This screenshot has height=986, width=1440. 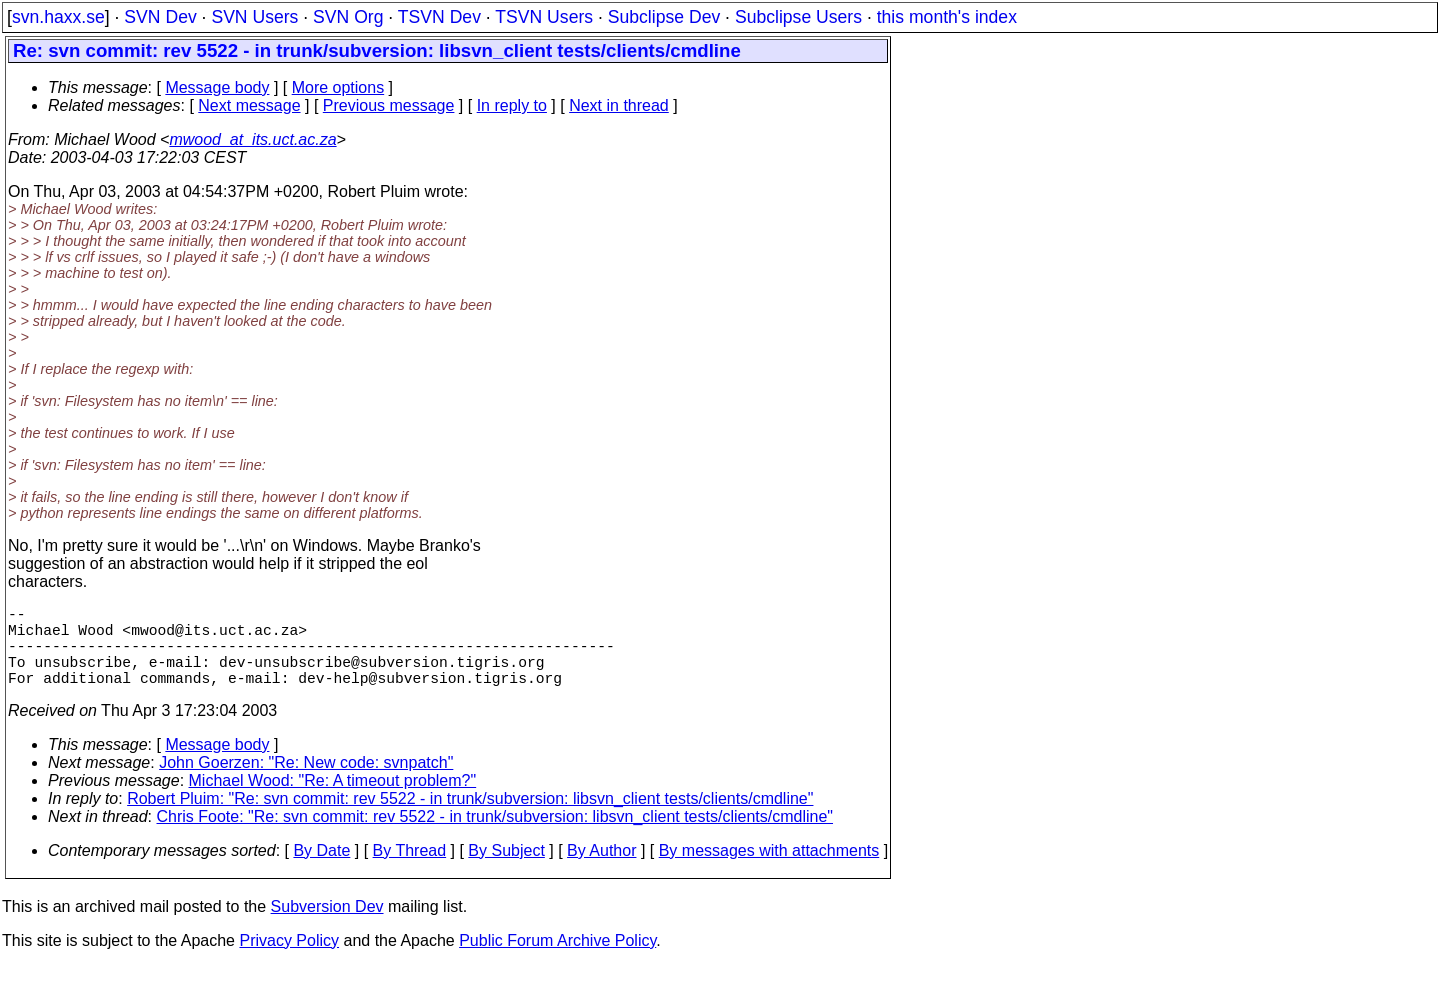 What do you see at coordinates (289, 960) in the screenshot?
I see `Privacy Policy` at bounding box center [289, 960].